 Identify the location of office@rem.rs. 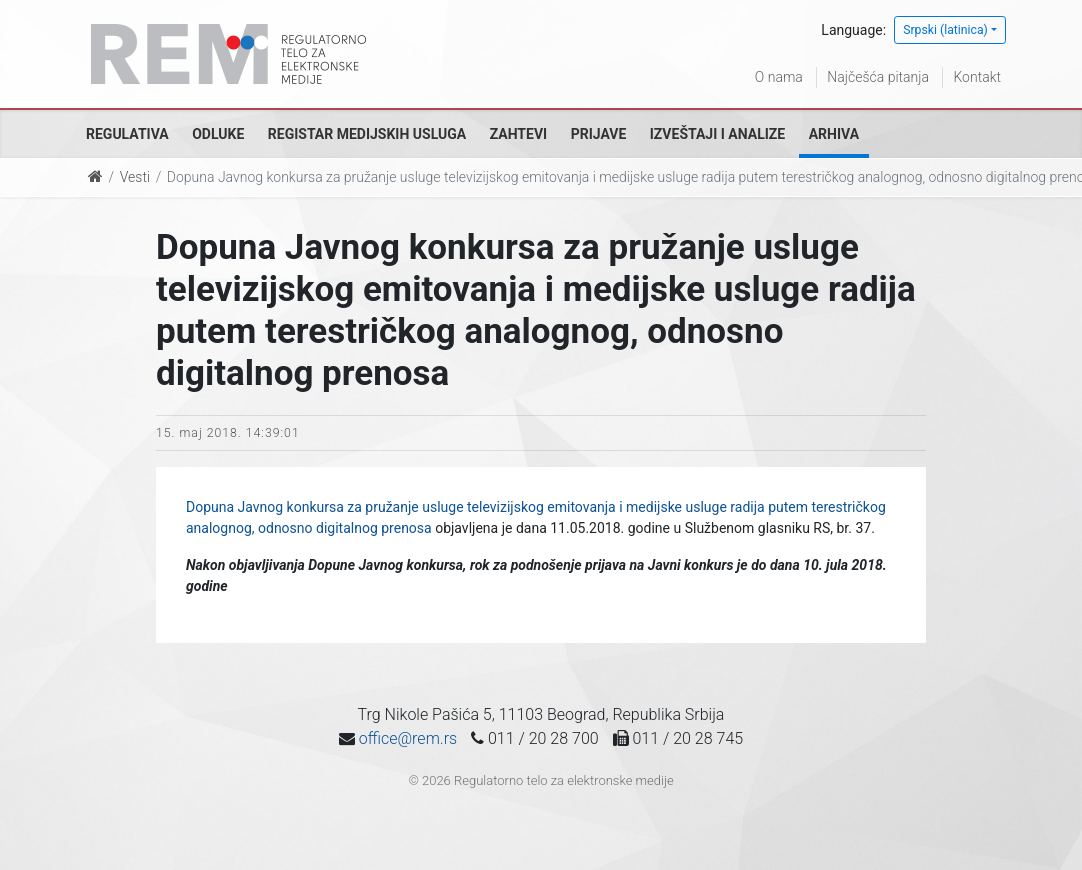
(408, 738).